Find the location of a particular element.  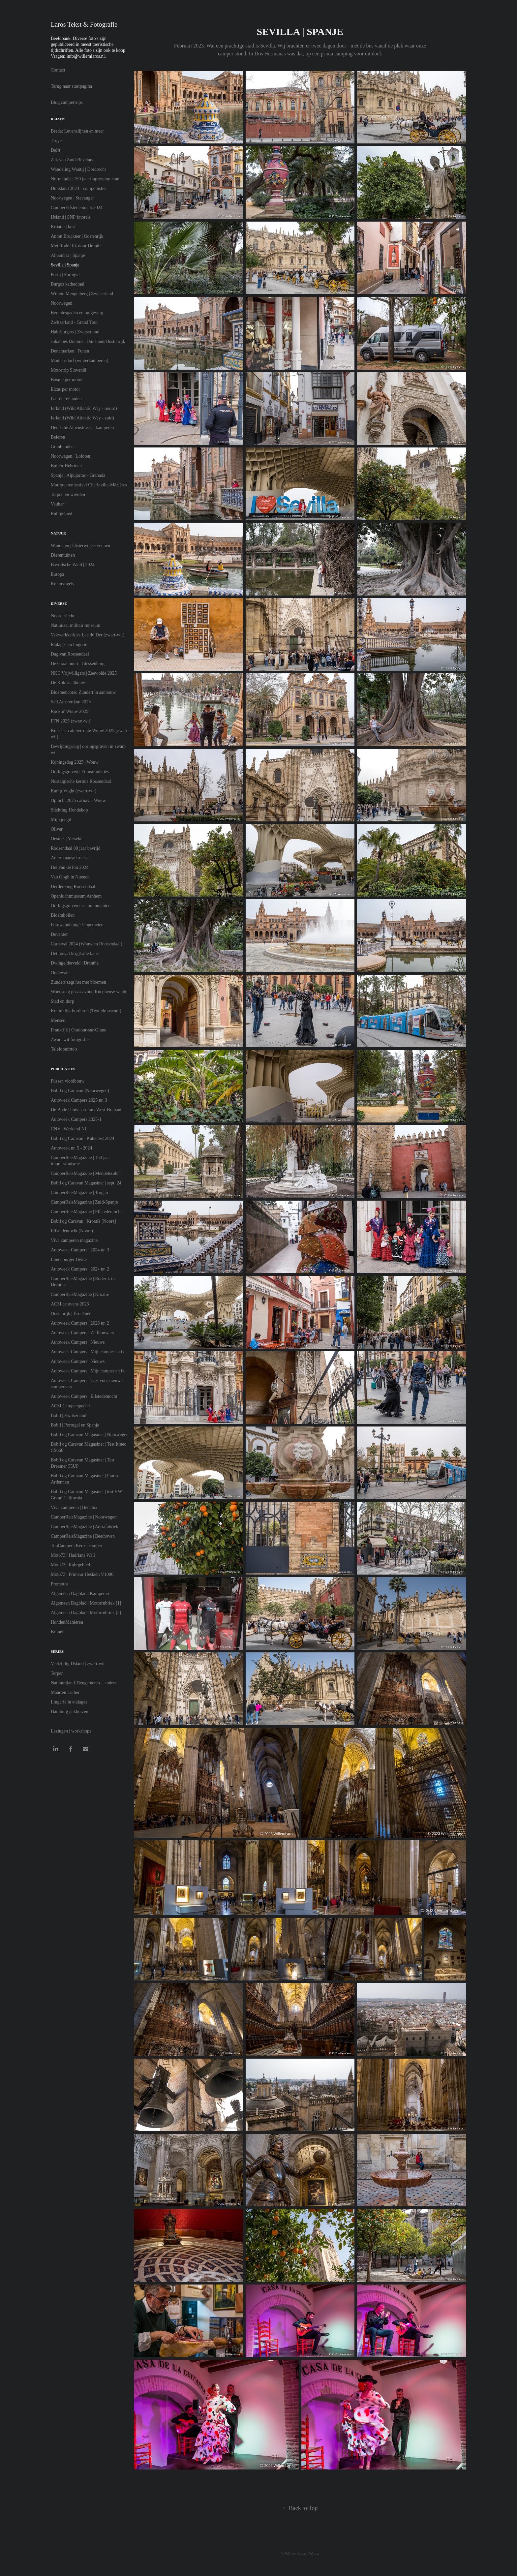

Moto73 | Ruhrgebied is located at coordinates (70, 1564).